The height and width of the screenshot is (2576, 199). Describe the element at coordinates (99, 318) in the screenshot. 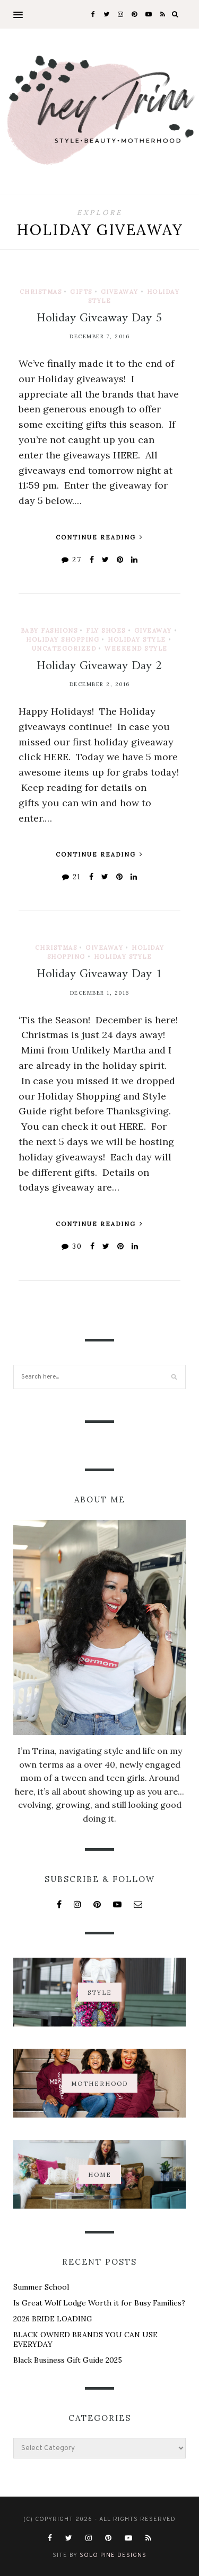

I see `Holiday Giveaway Day 5` at that location.